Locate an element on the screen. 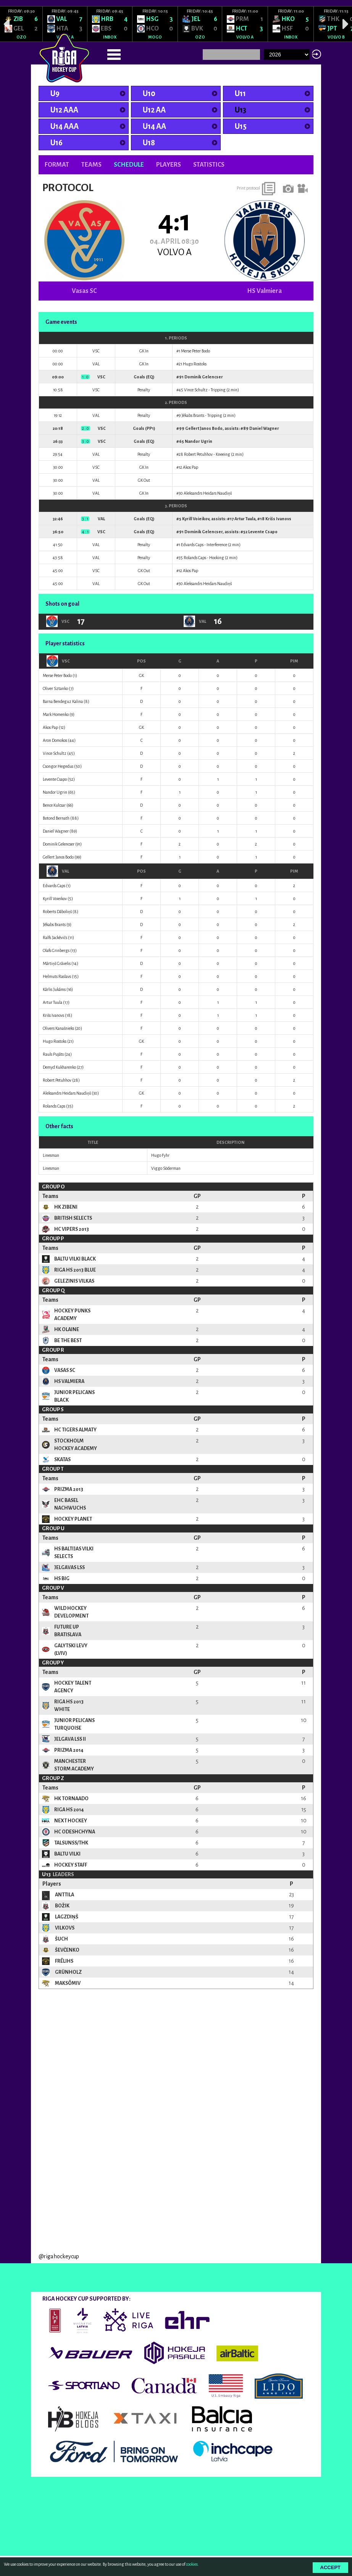 The height and width of the screenshot is (2576, 352). Bence Kulcsar is located at coordinates (54, 805).